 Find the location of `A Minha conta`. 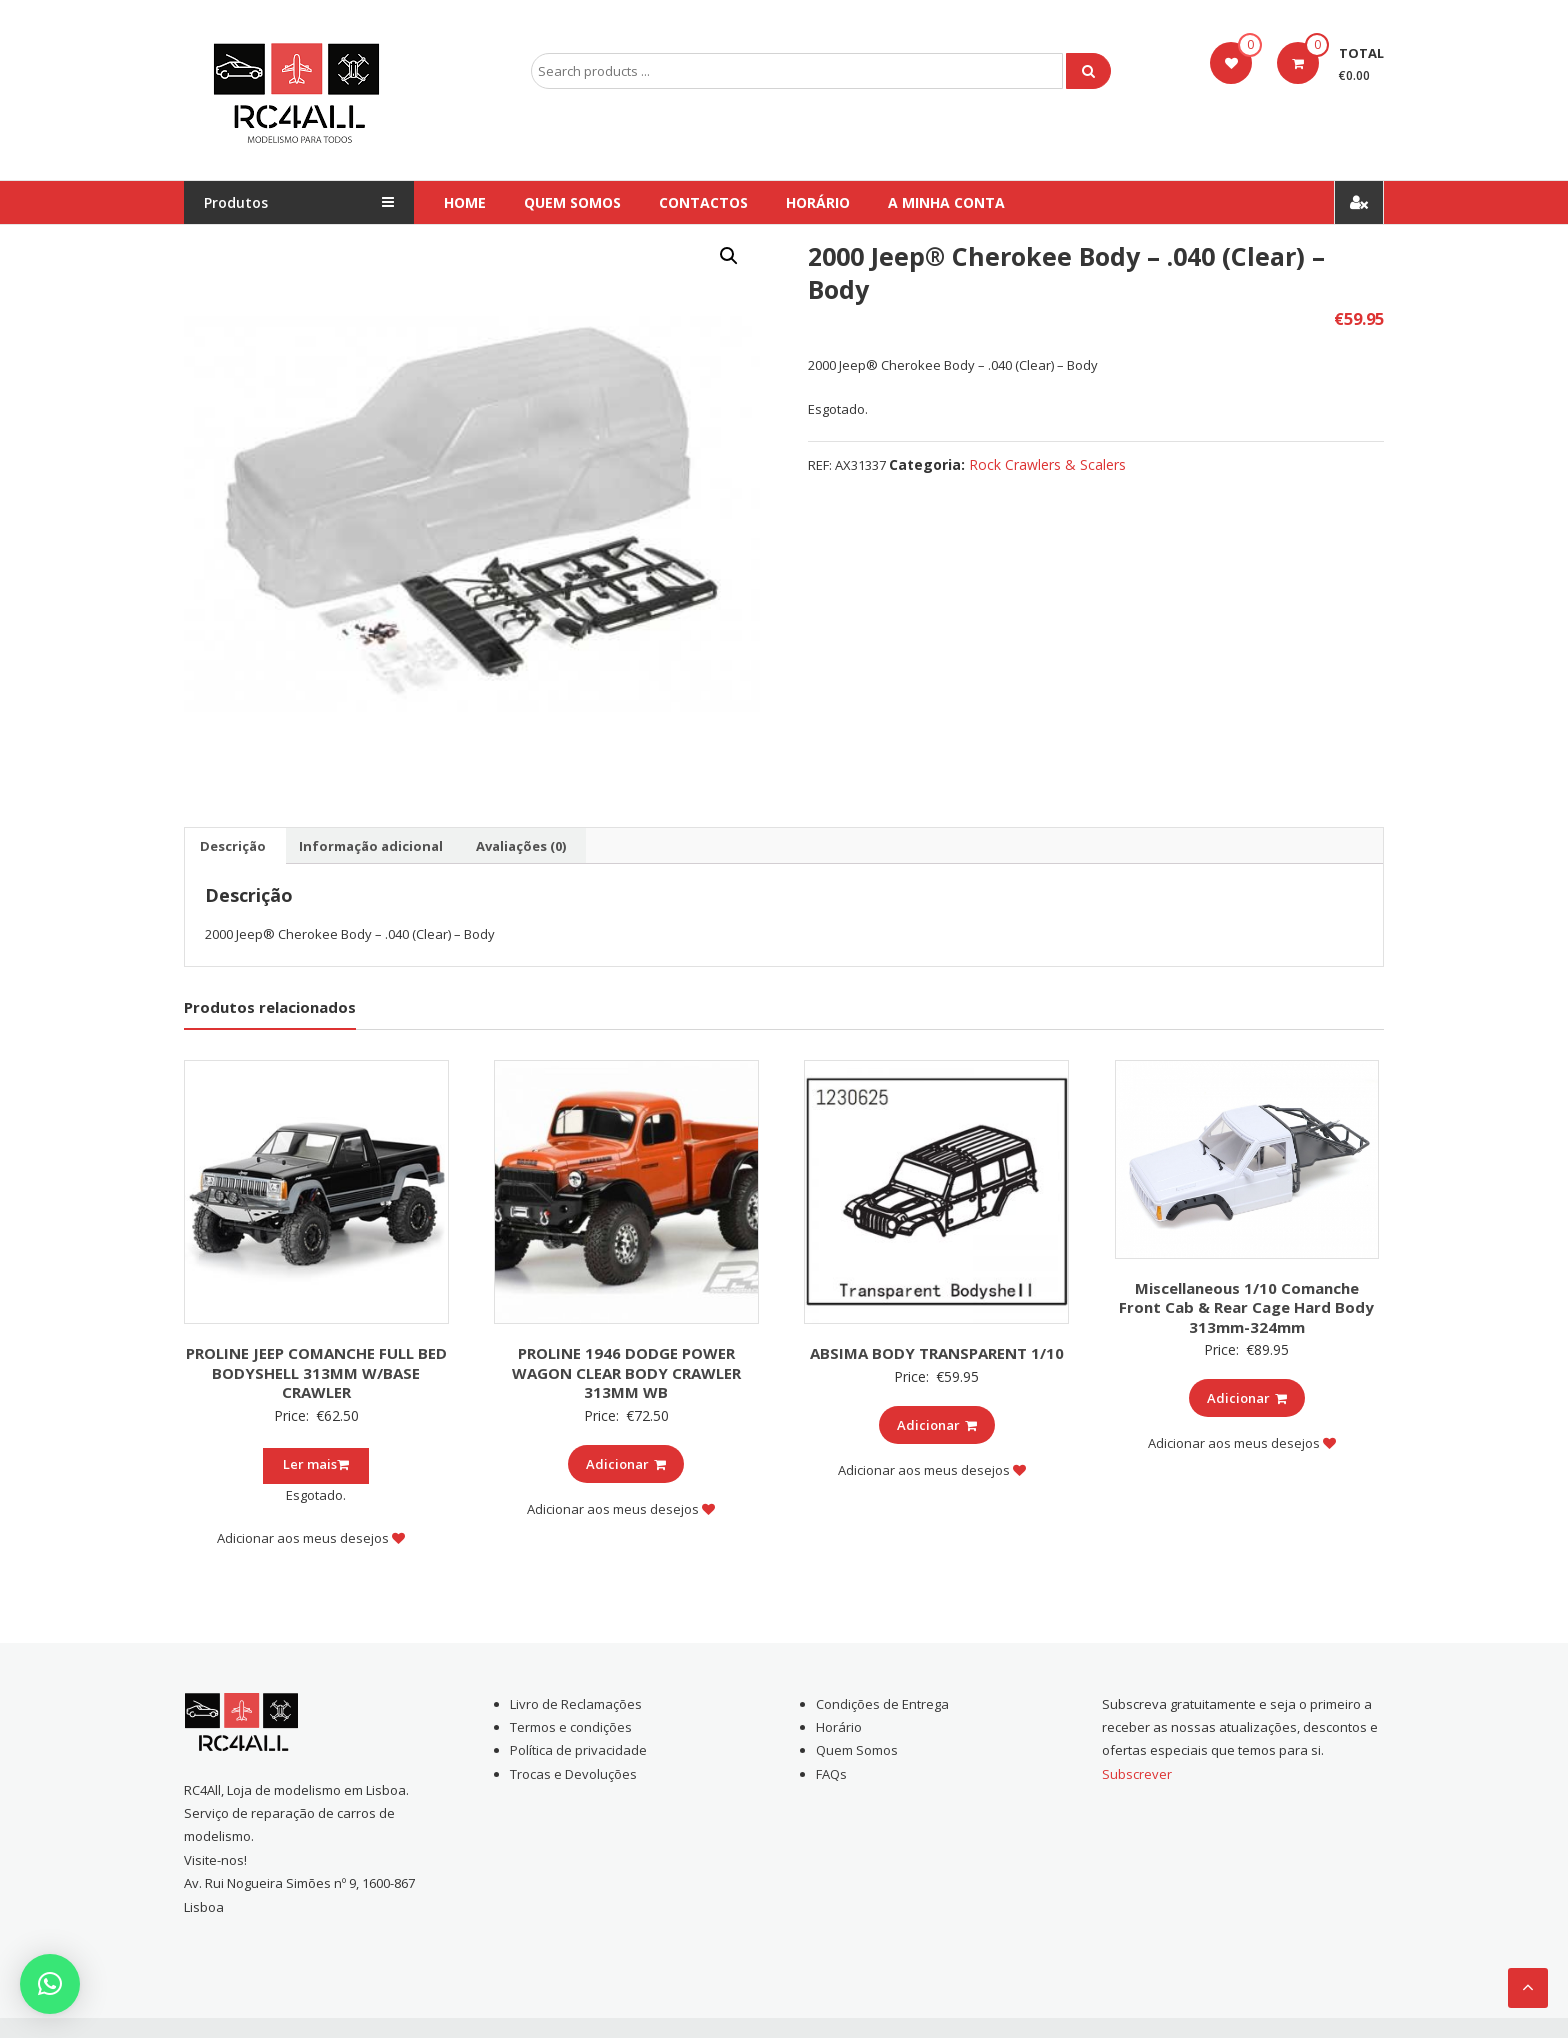

A Minha conta is located at coordinates (946, 202).